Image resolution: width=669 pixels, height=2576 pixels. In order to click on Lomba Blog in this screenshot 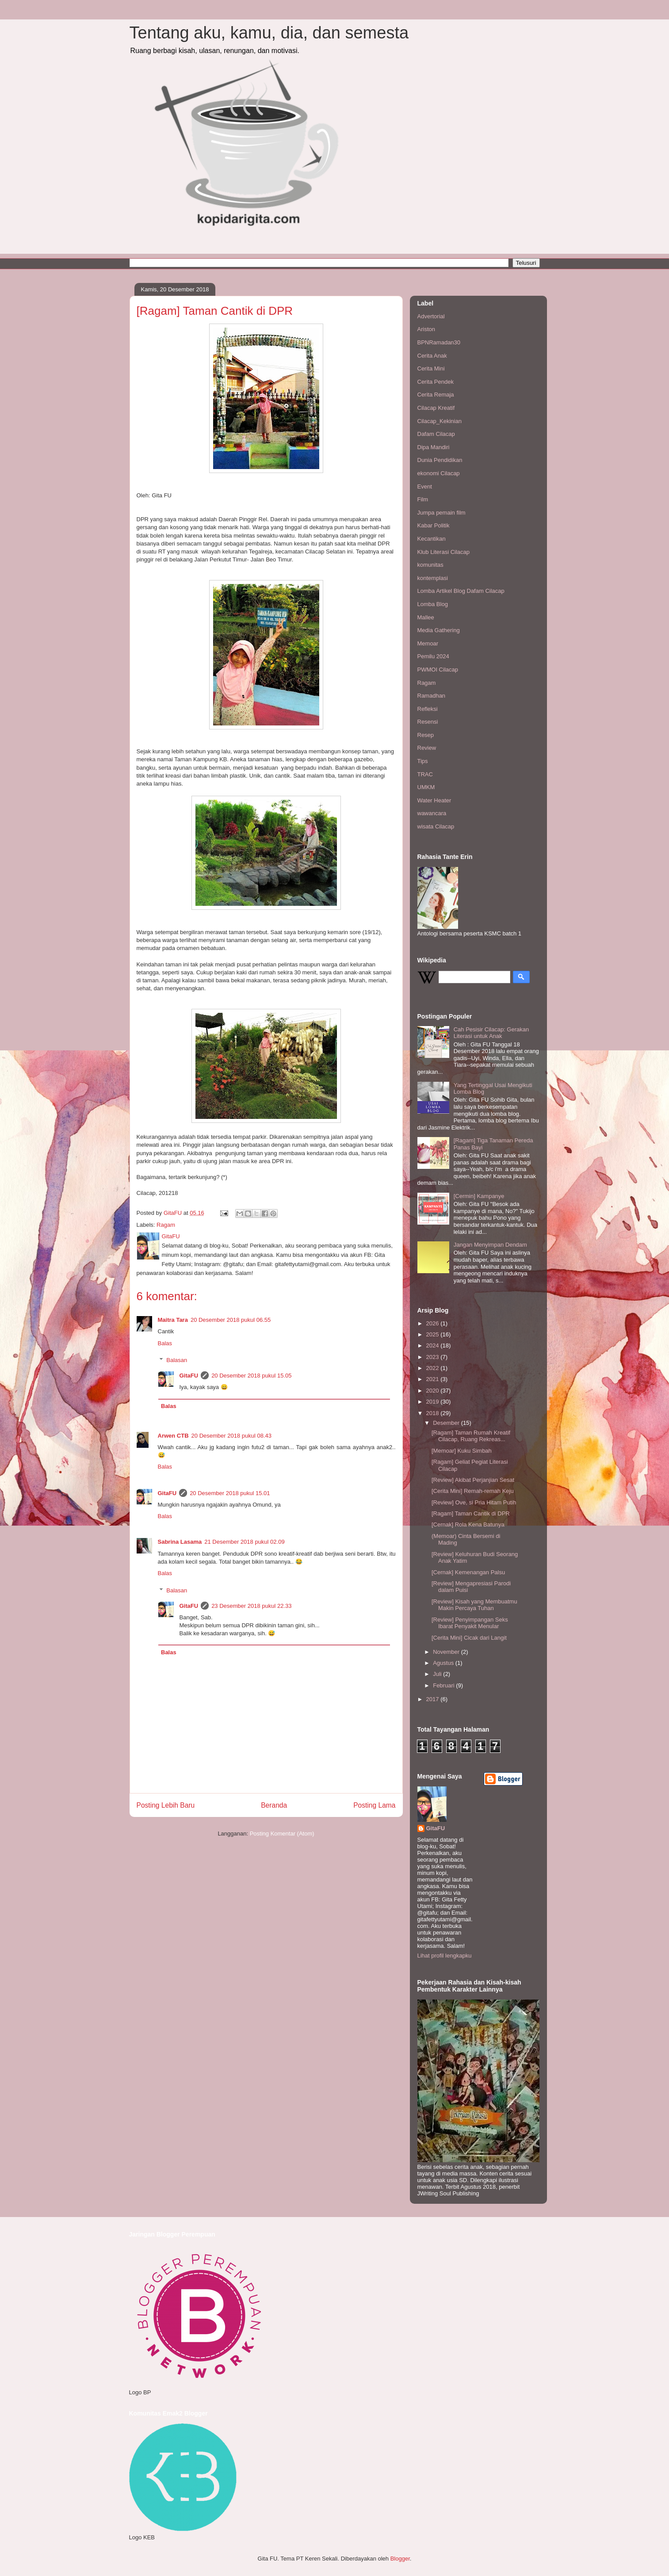, I will do `click(432, 604)`.